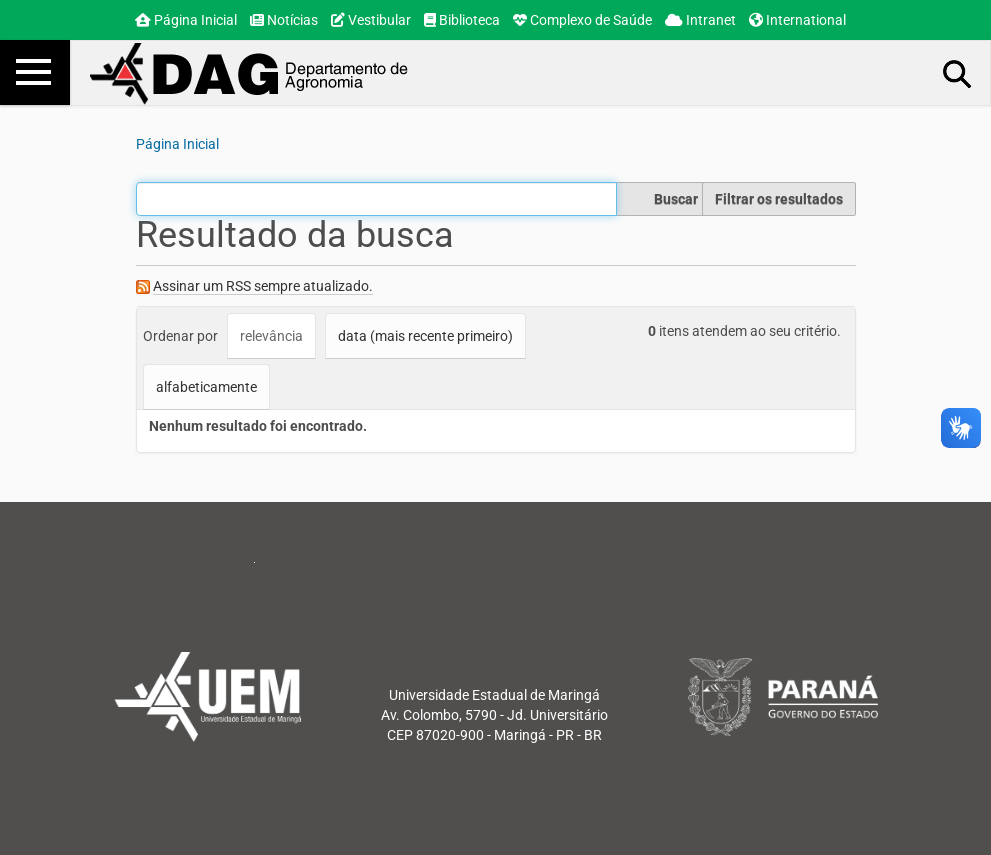  I want to click on relevância, so click(271, 336).